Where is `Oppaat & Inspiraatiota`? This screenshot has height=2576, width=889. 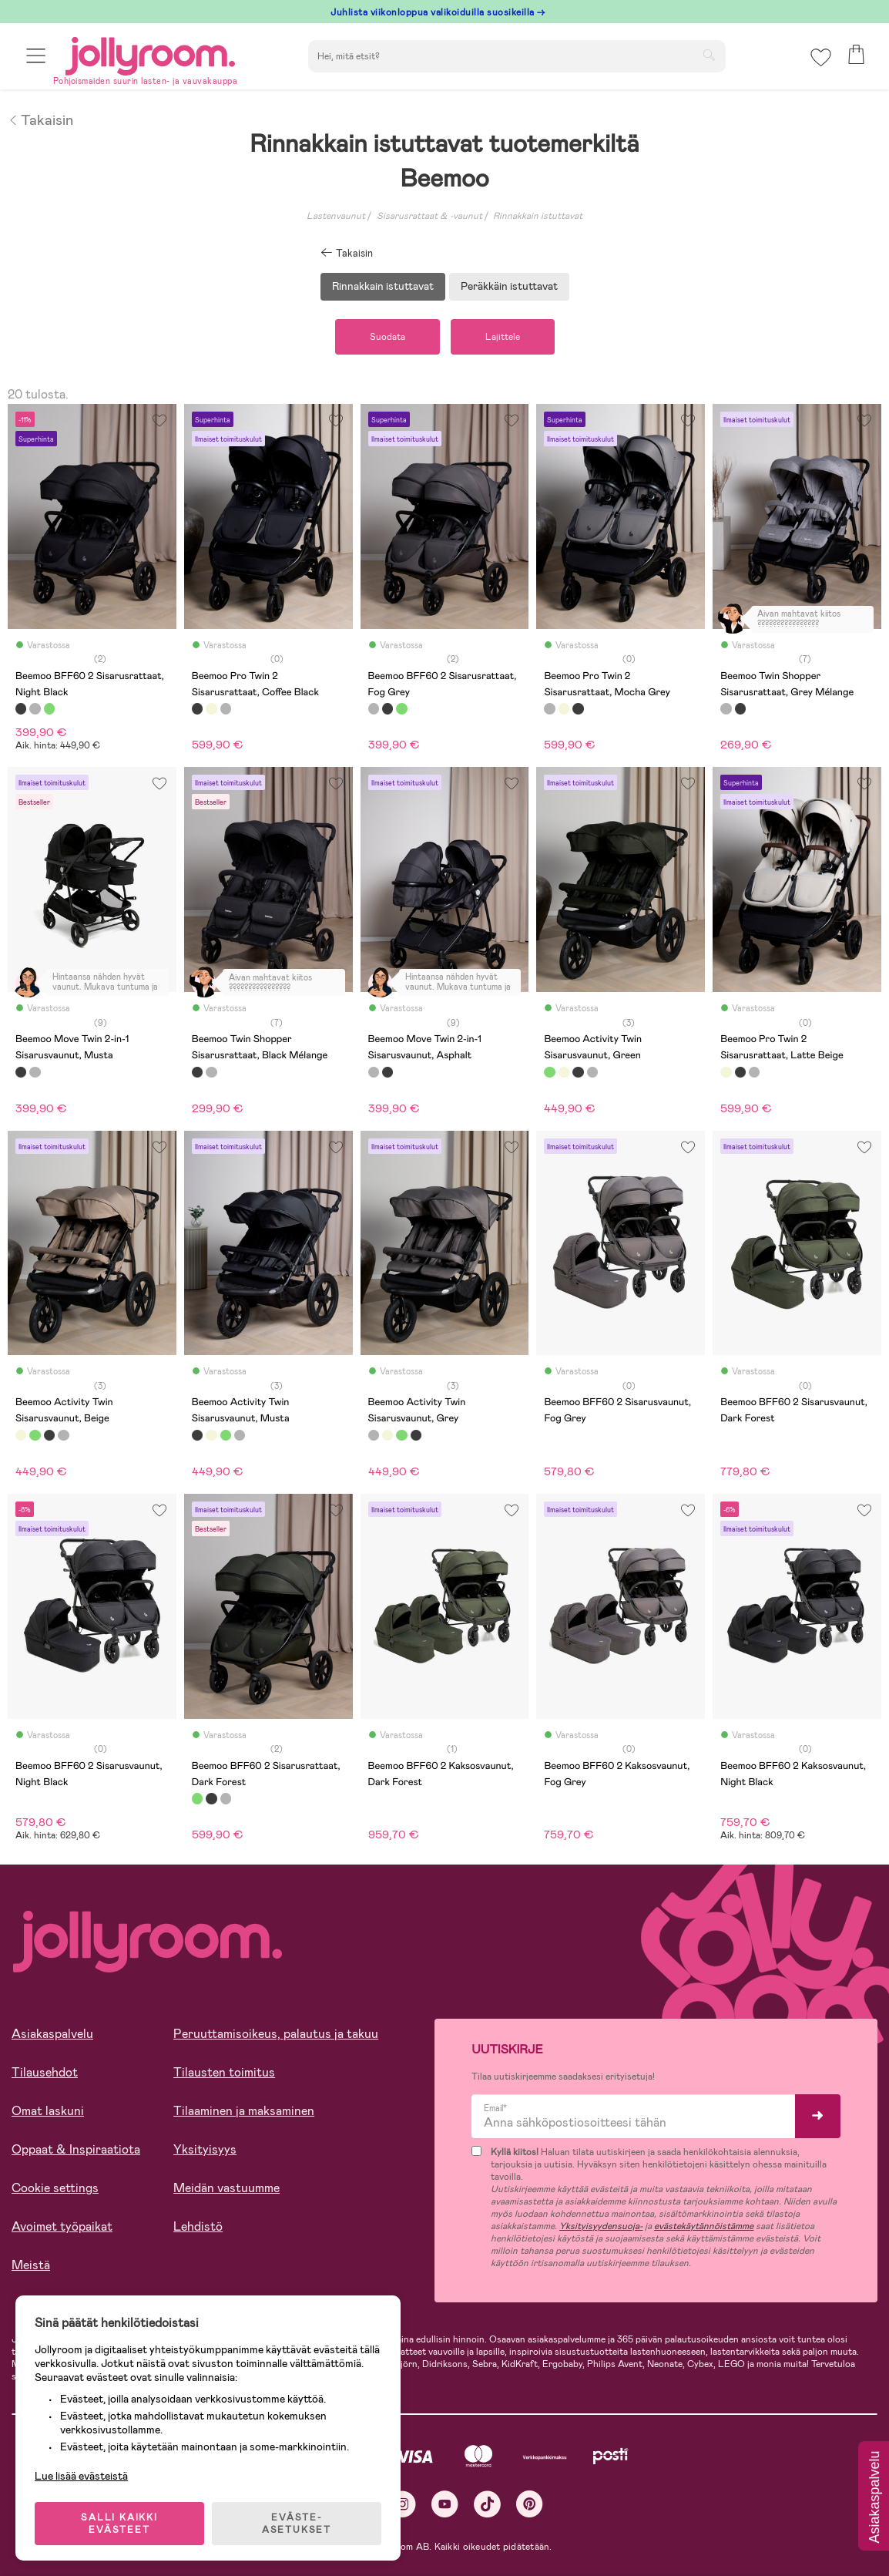 Oppaat & Inspiraatiota is located at coordinates (76, 2149).